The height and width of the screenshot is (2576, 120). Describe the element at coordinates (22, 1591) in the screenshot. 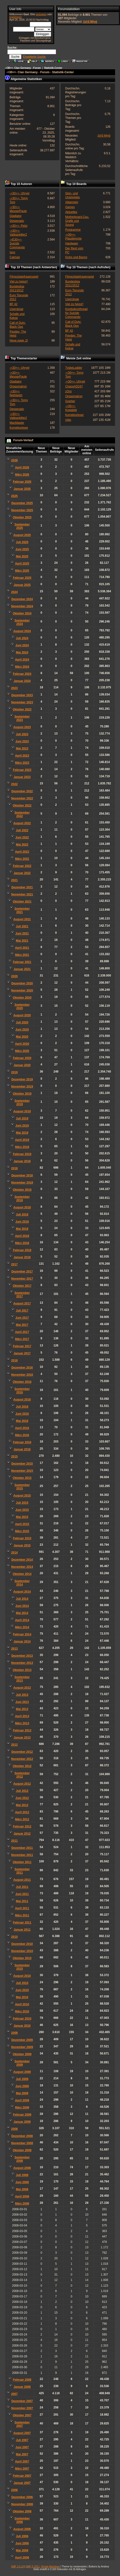

I see `August 2014` at that location.